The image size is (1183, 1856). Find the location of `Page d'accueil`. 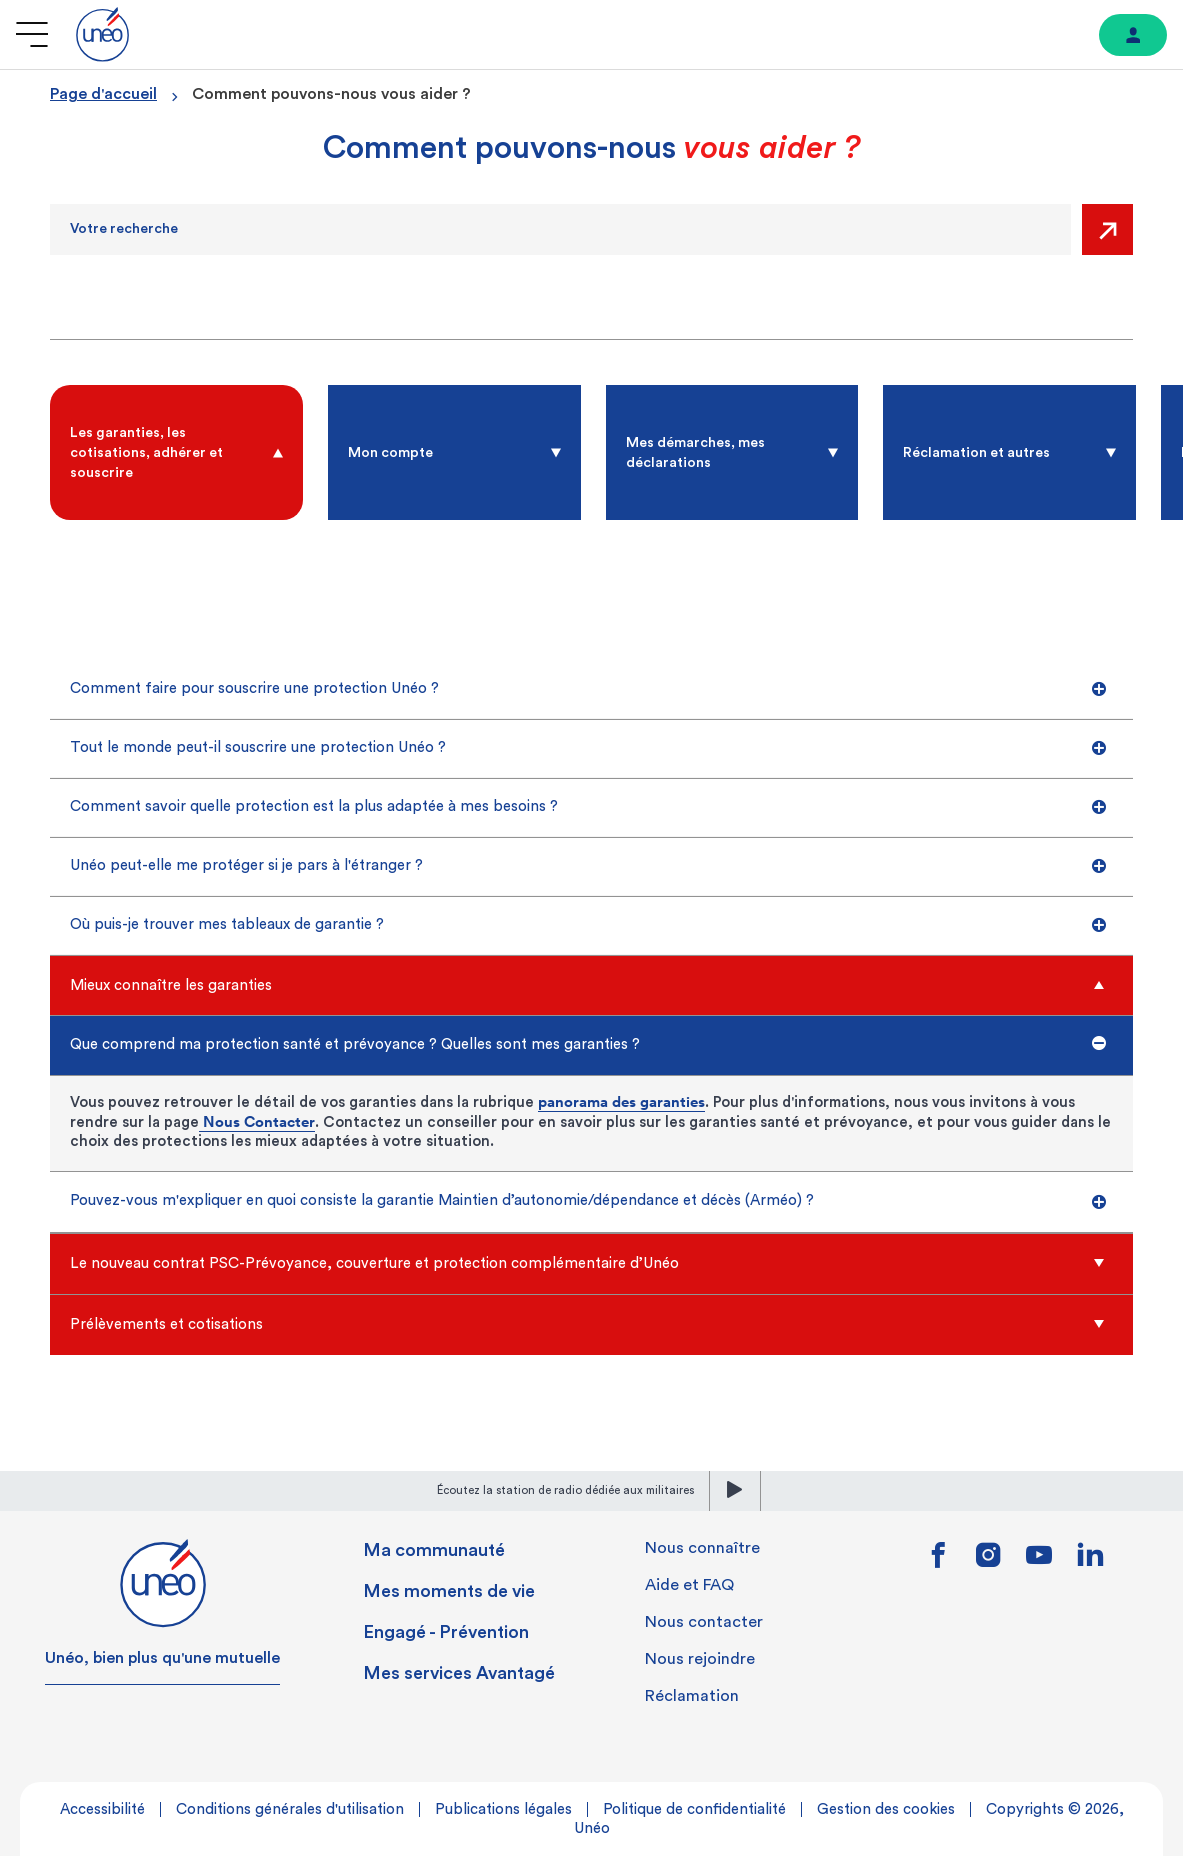

Page d'accueil is located at coordinates (103, 94).